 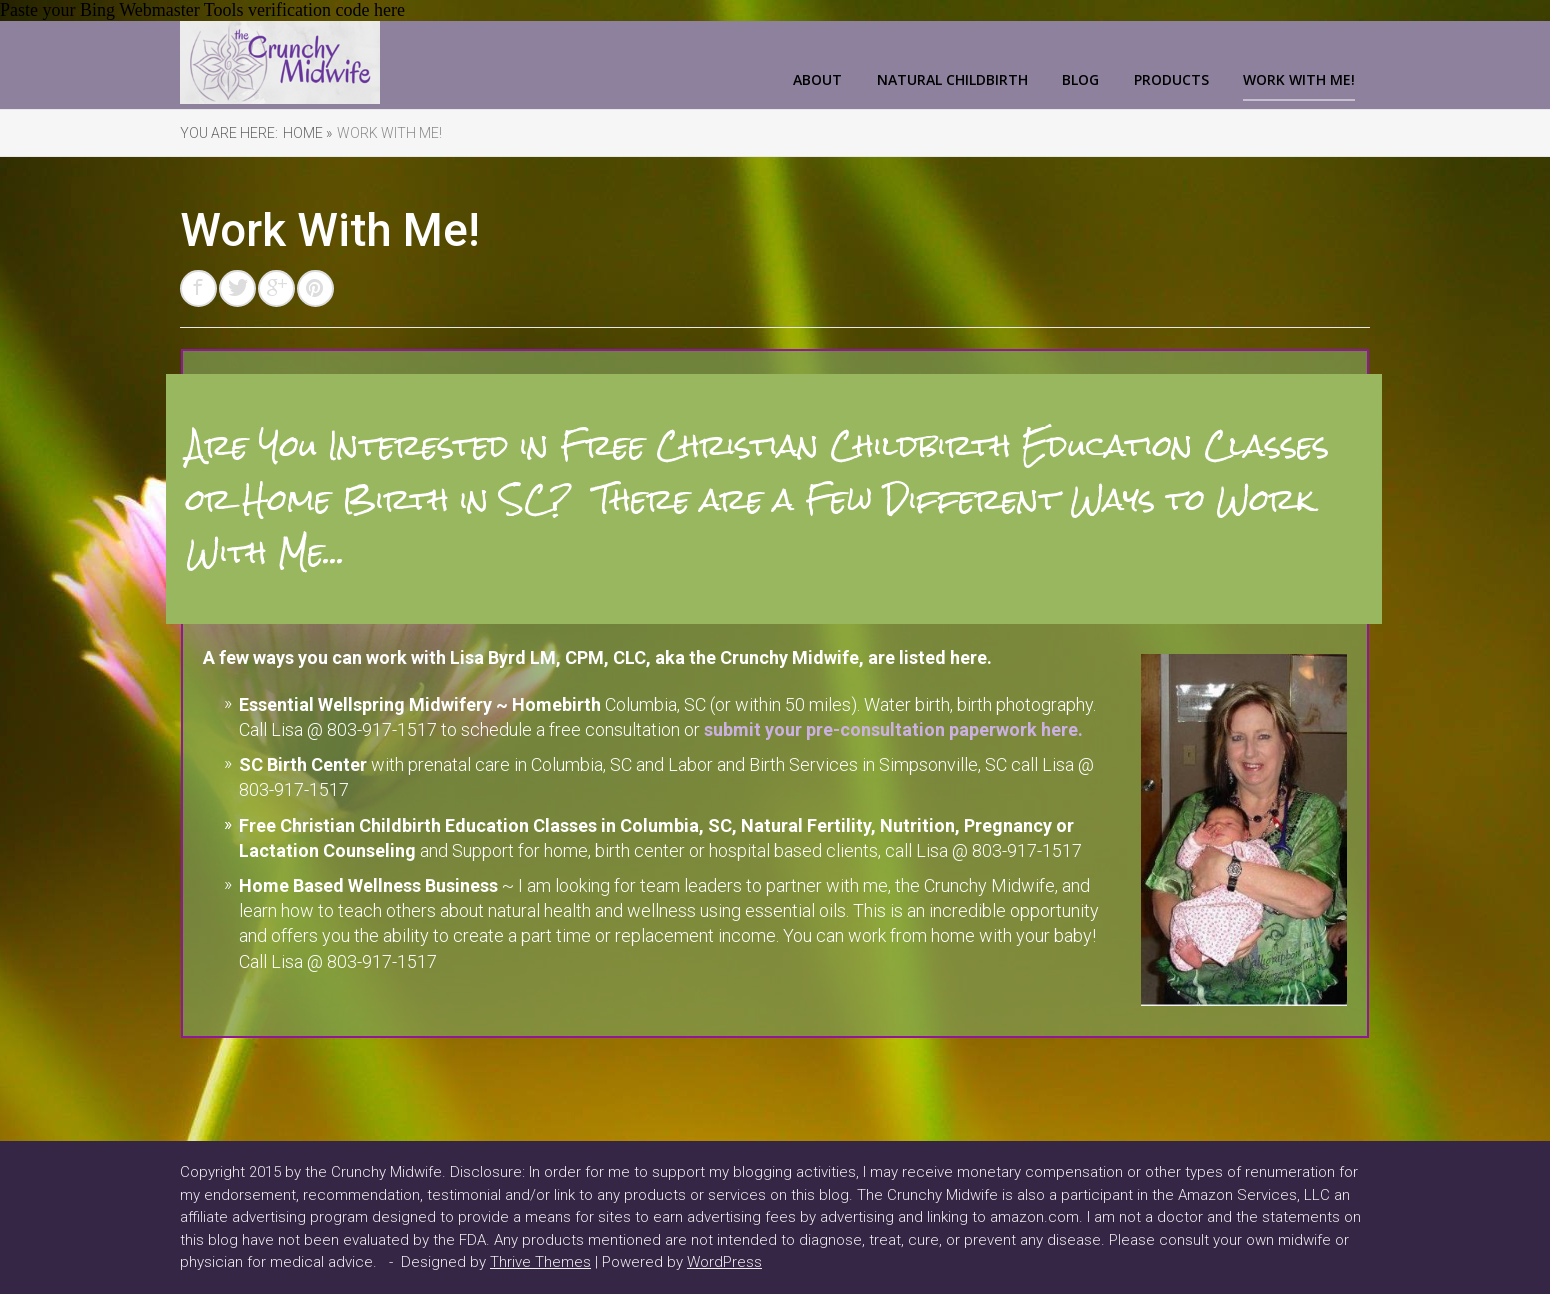 I want to click on Blog, so click(x=1080, y=79).